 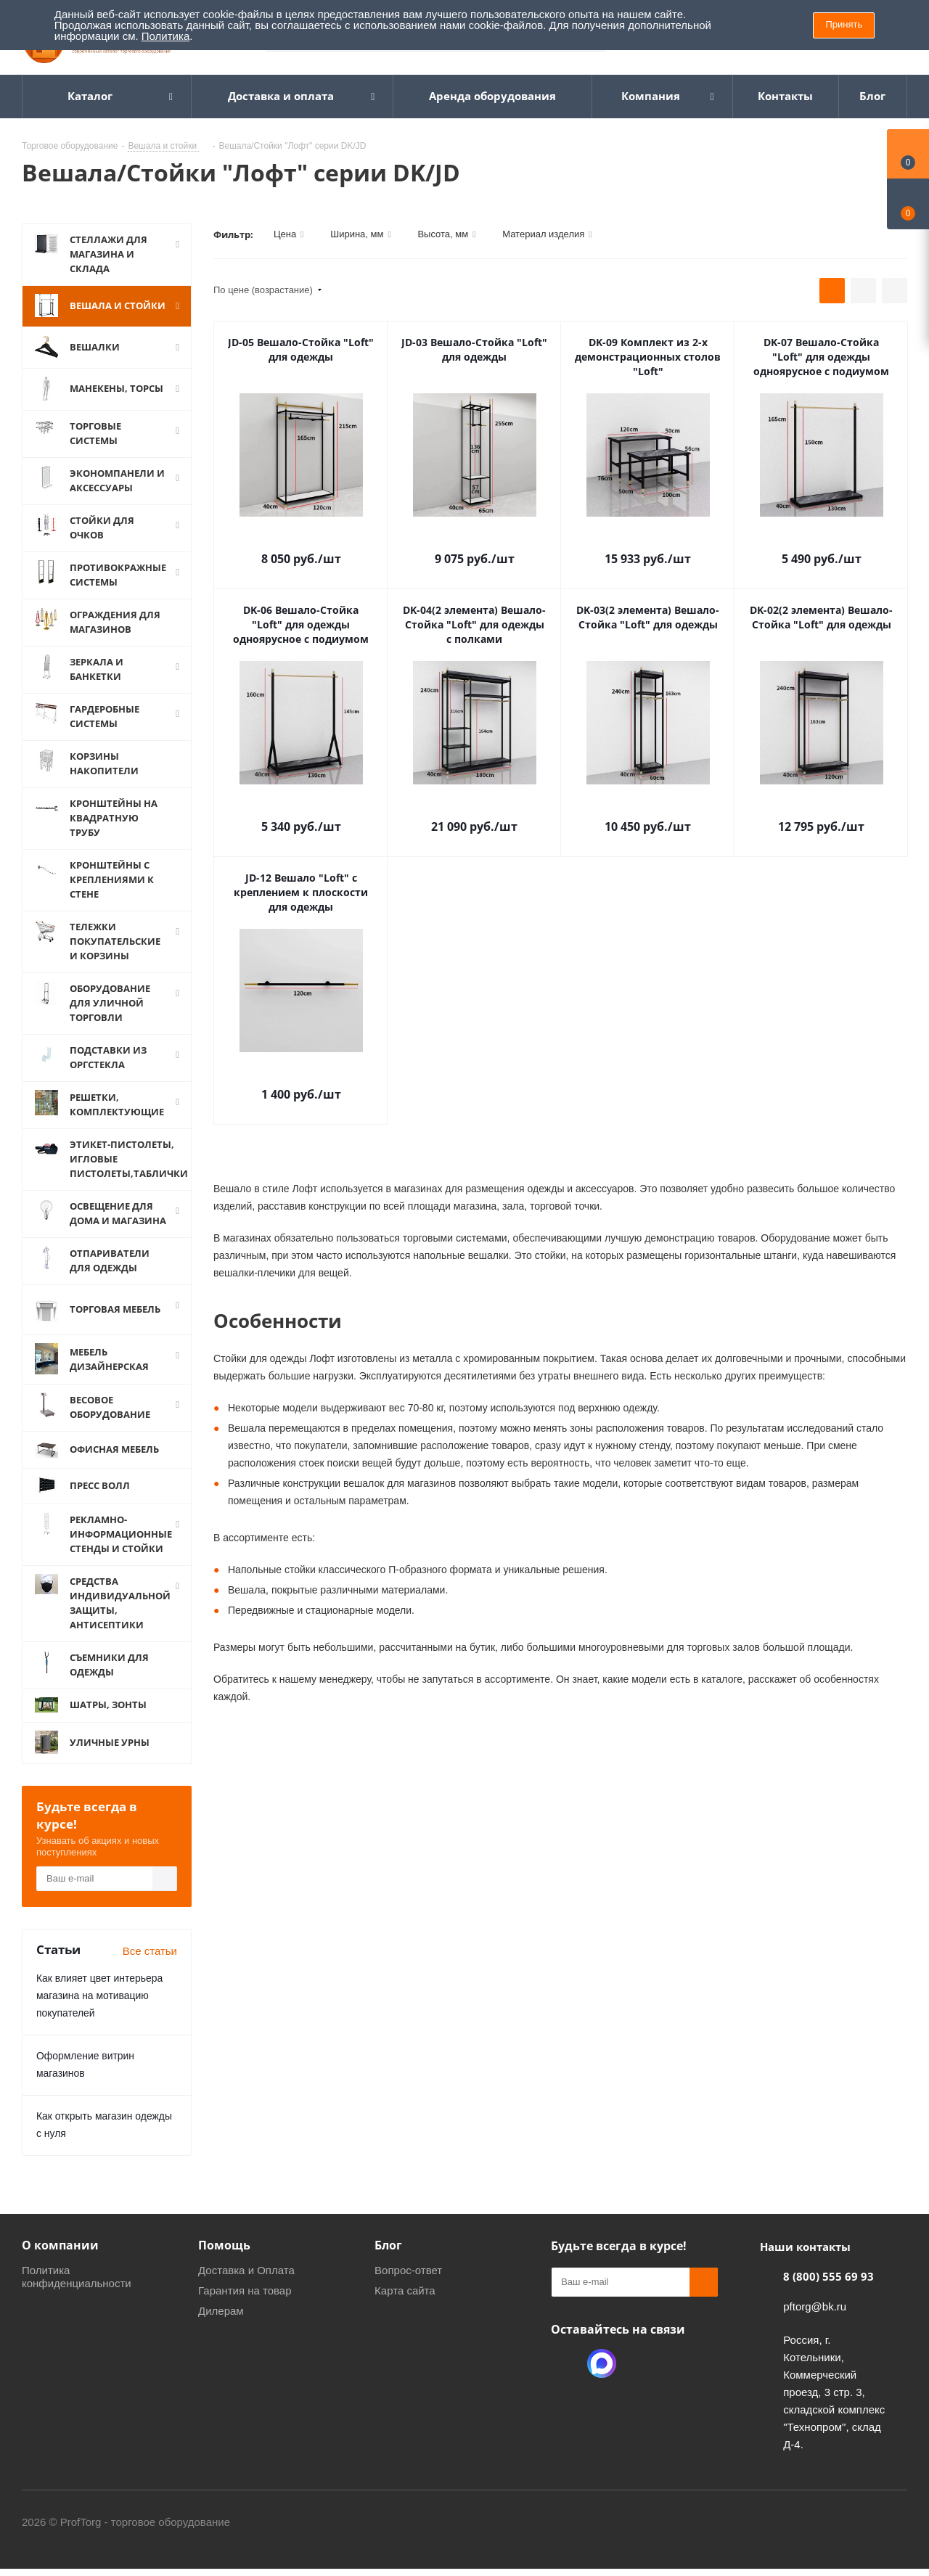 What do you see at coordinates (99, 2013) in the screenshot?
I see `Как влияет цвет интерьера магазина на мотивацию покупателей` at bounding box center [99, 2013].